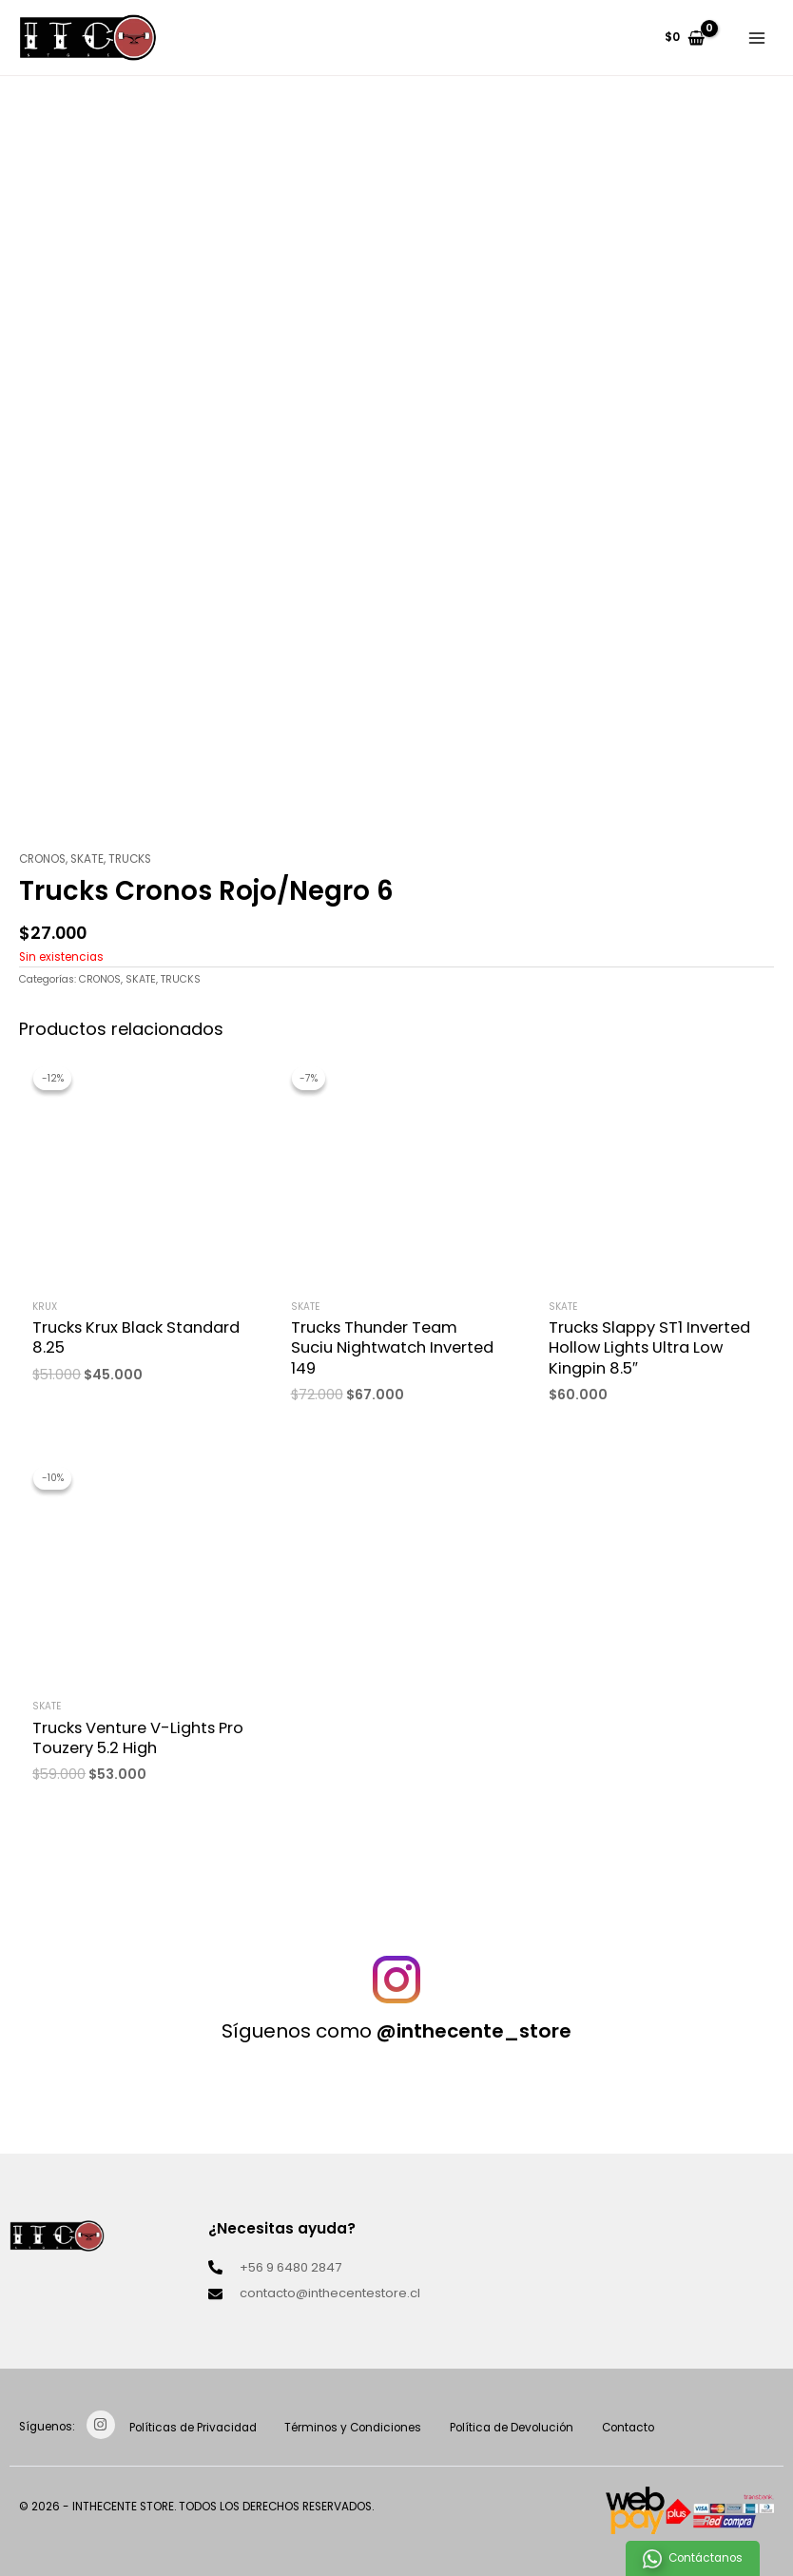  I want to click on Términos y Condiciones, so click(359, 2427).